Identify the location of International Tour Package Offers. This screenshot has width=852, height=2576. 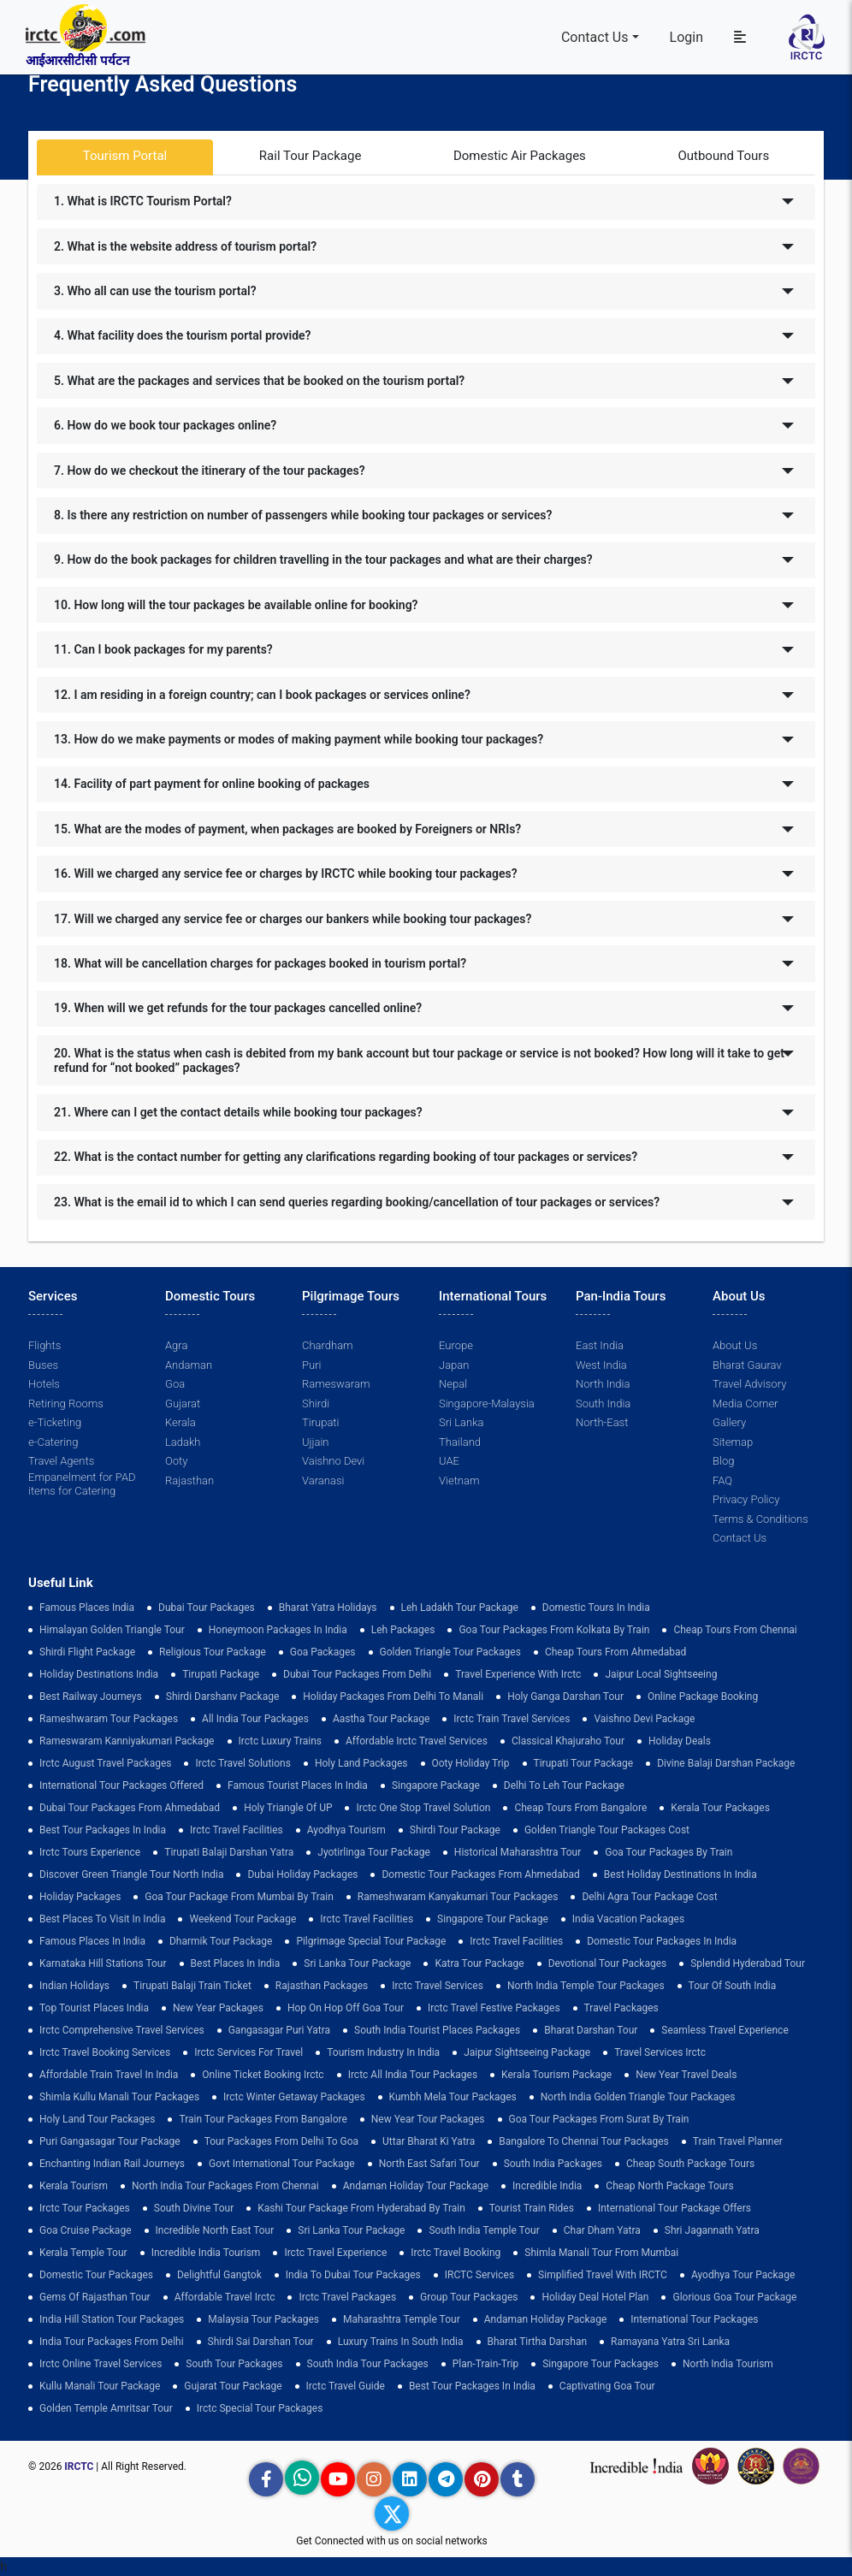
(674, 2208).